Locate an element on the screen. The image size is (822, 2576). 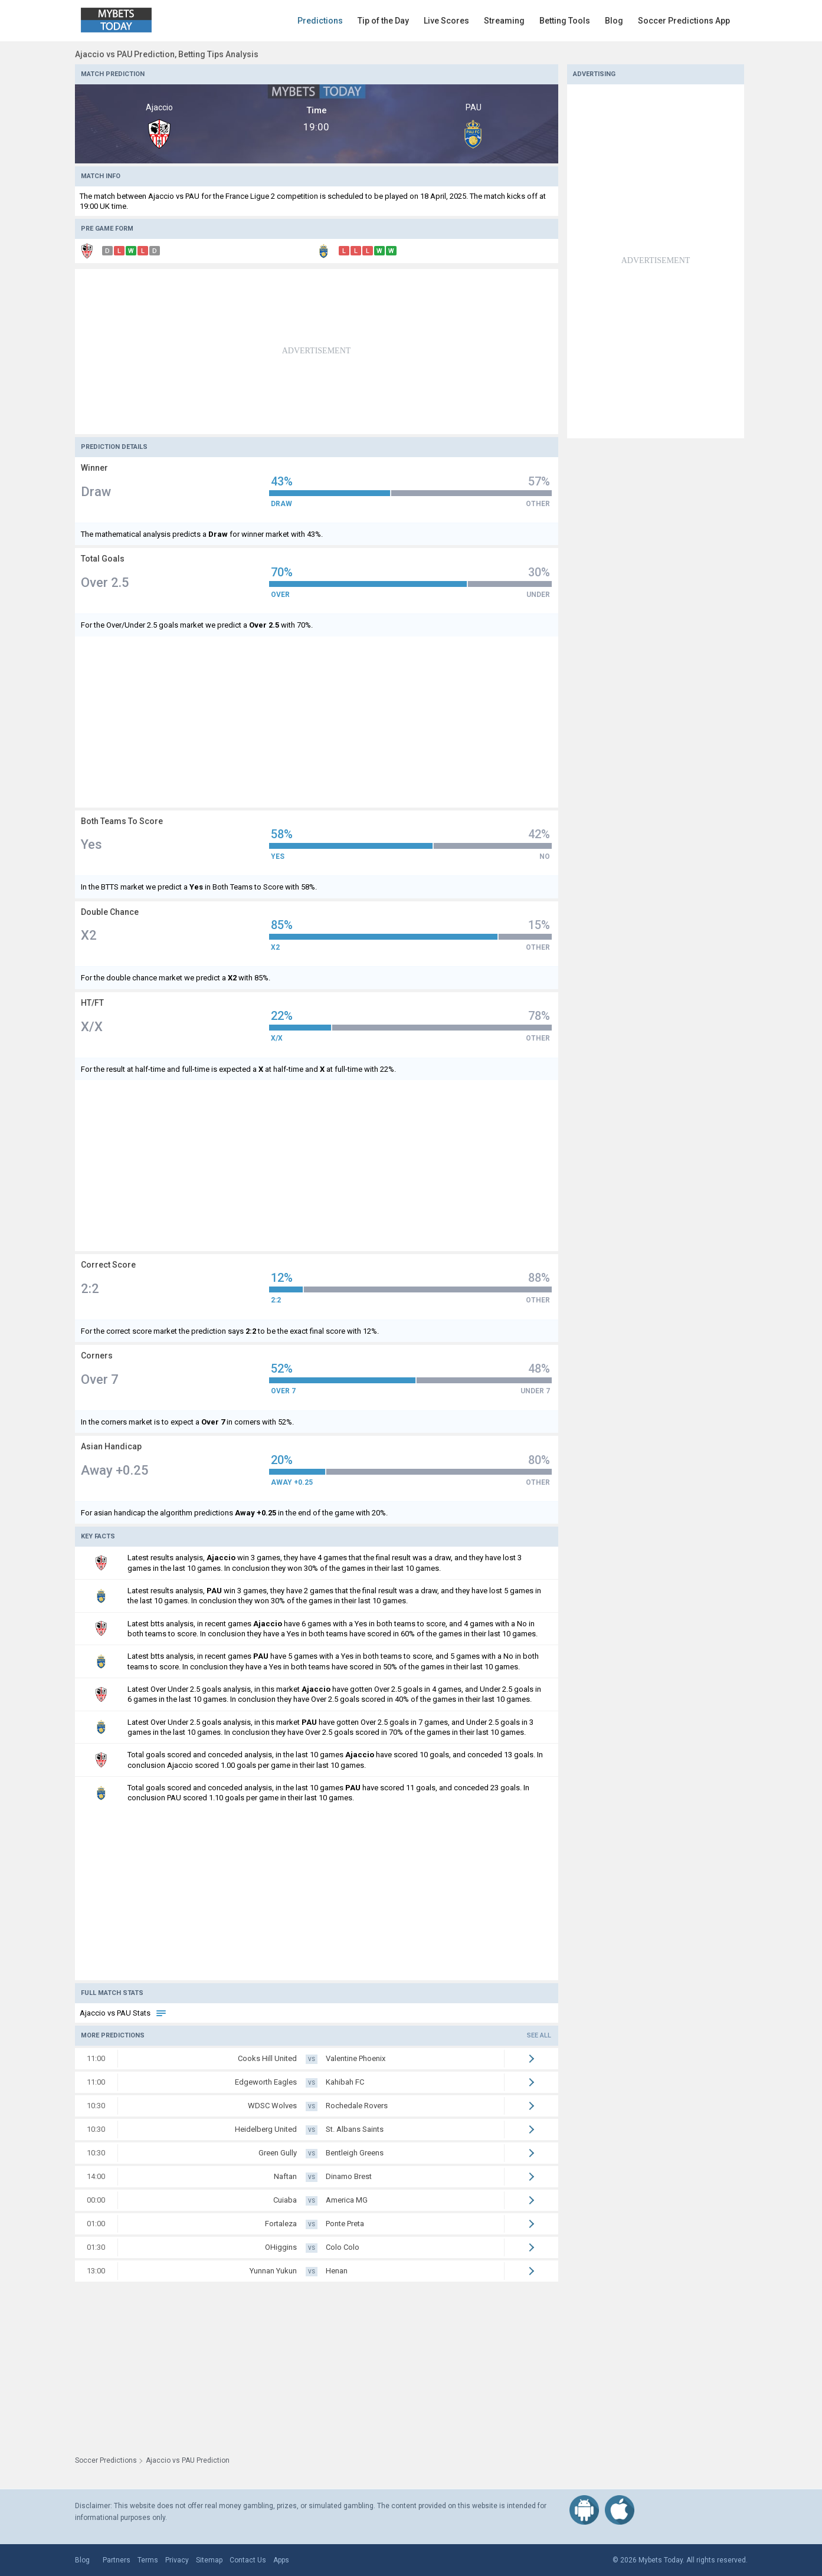
See all is located at coordinates (539, 2035).